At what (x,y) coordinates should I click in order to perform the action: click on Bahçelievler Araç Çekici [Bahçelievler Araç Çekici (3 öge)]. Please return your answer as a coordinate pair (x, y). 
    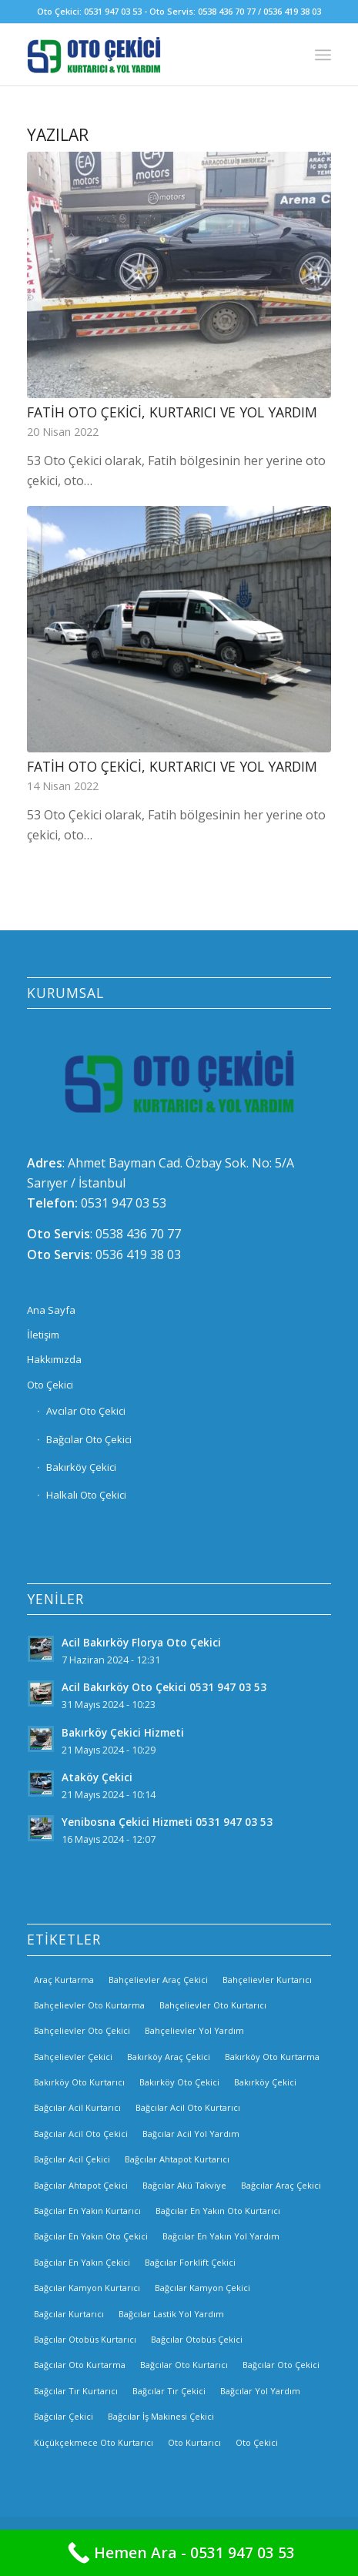
    Looking at the image, I should click on (158, 1979).